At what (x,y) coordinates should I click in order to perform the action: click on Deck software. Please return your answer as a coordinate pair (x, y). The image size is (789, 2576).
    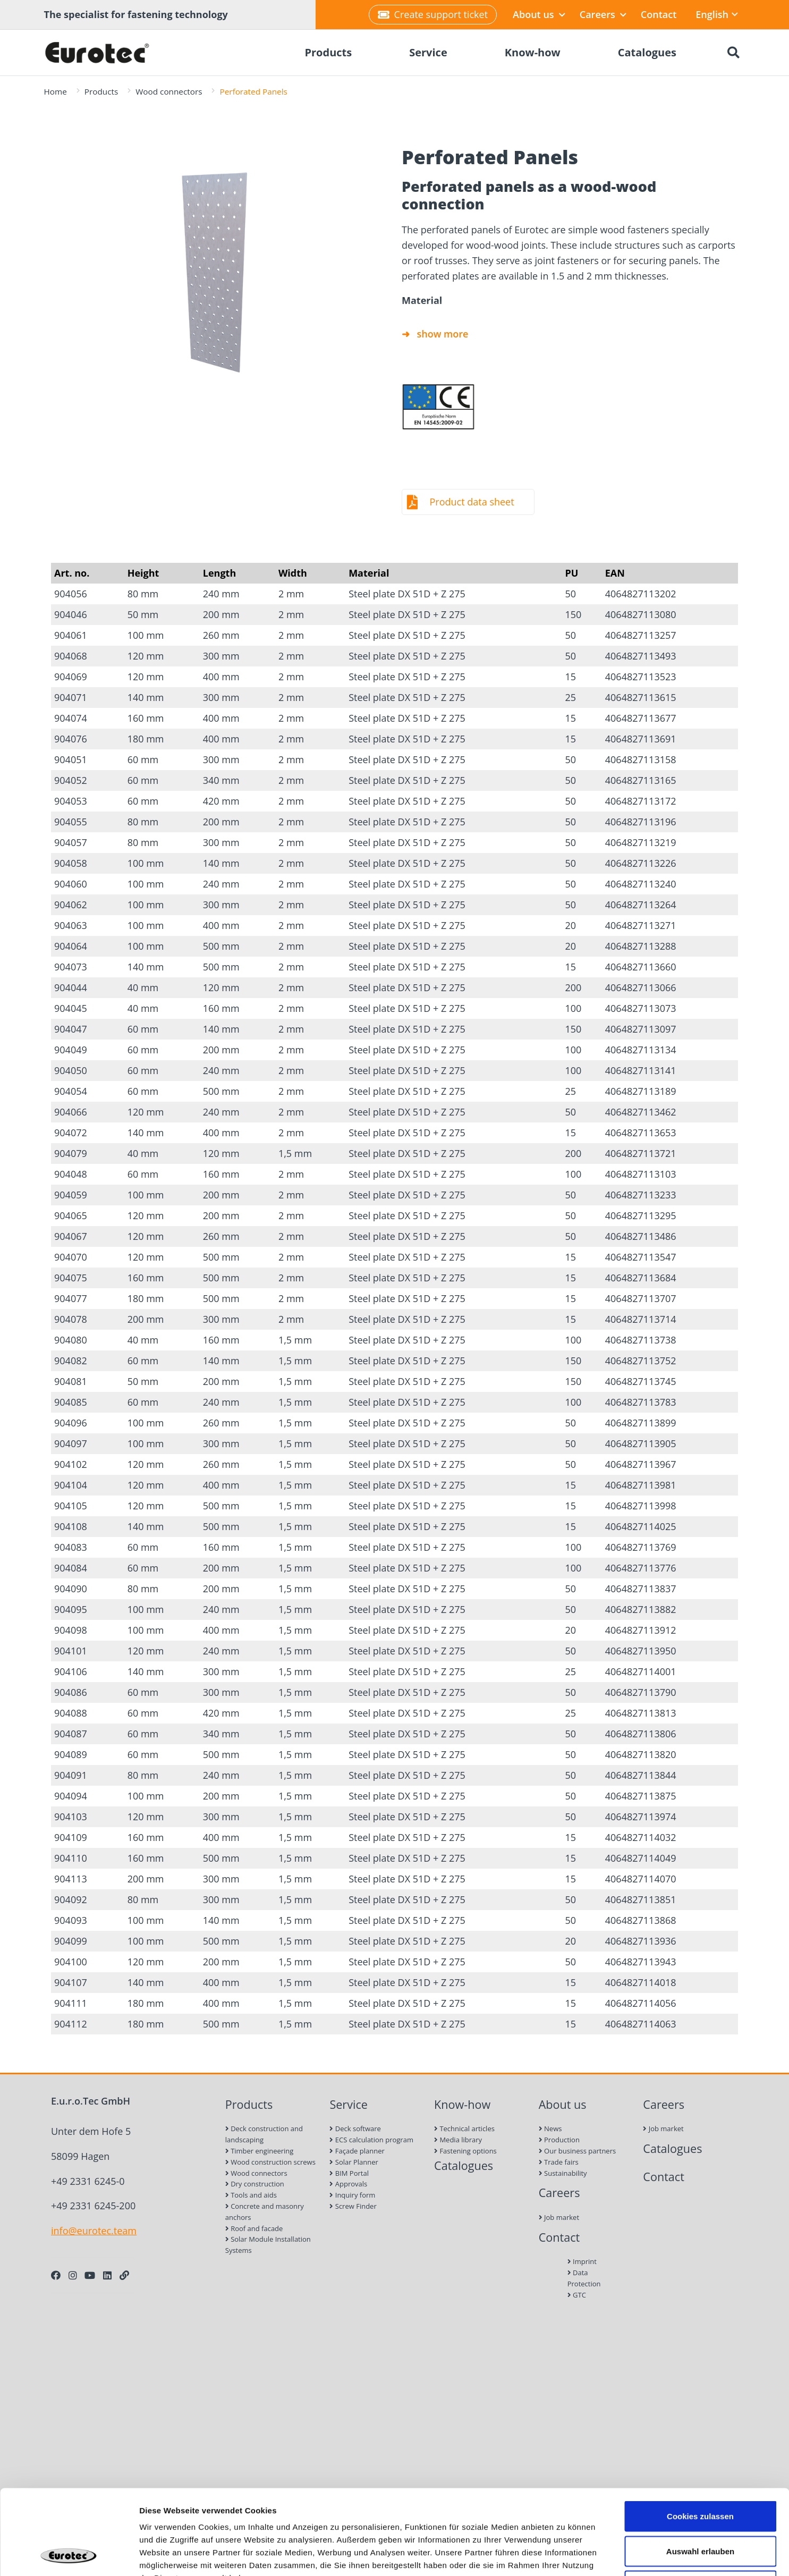
    Looking at the image, I should click on (354, 2128).